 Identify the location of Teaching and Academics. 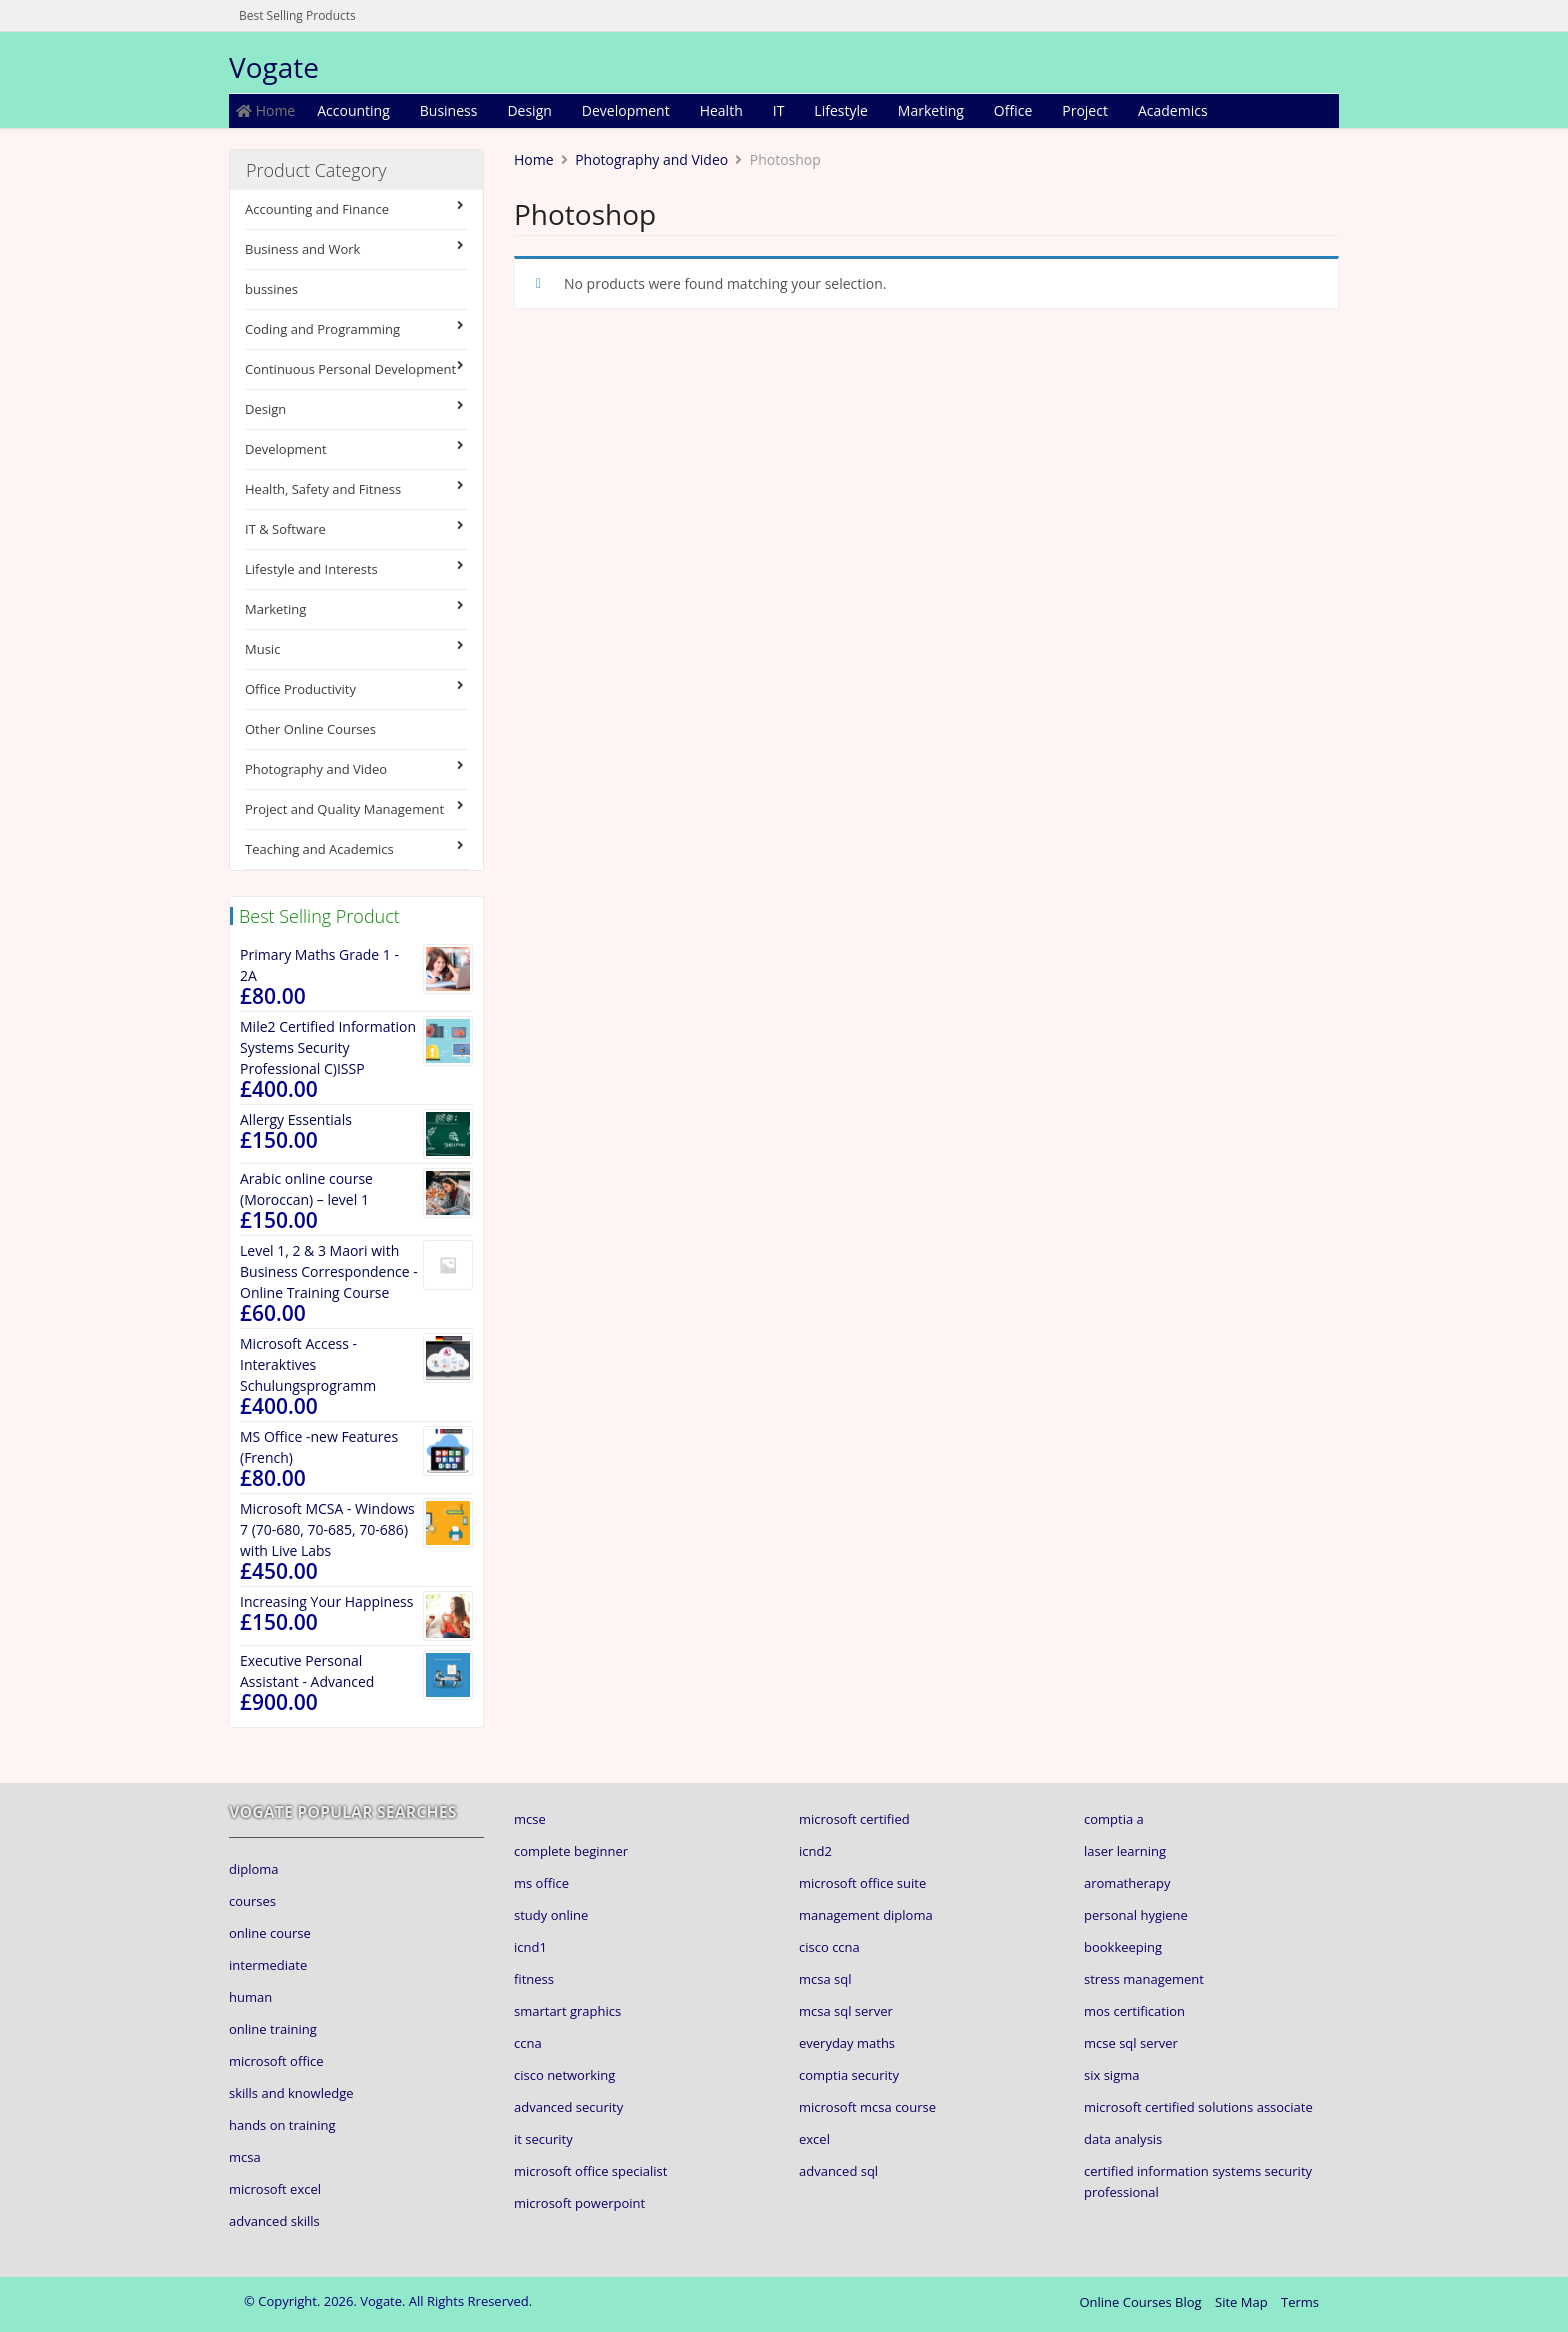
(356, 848).